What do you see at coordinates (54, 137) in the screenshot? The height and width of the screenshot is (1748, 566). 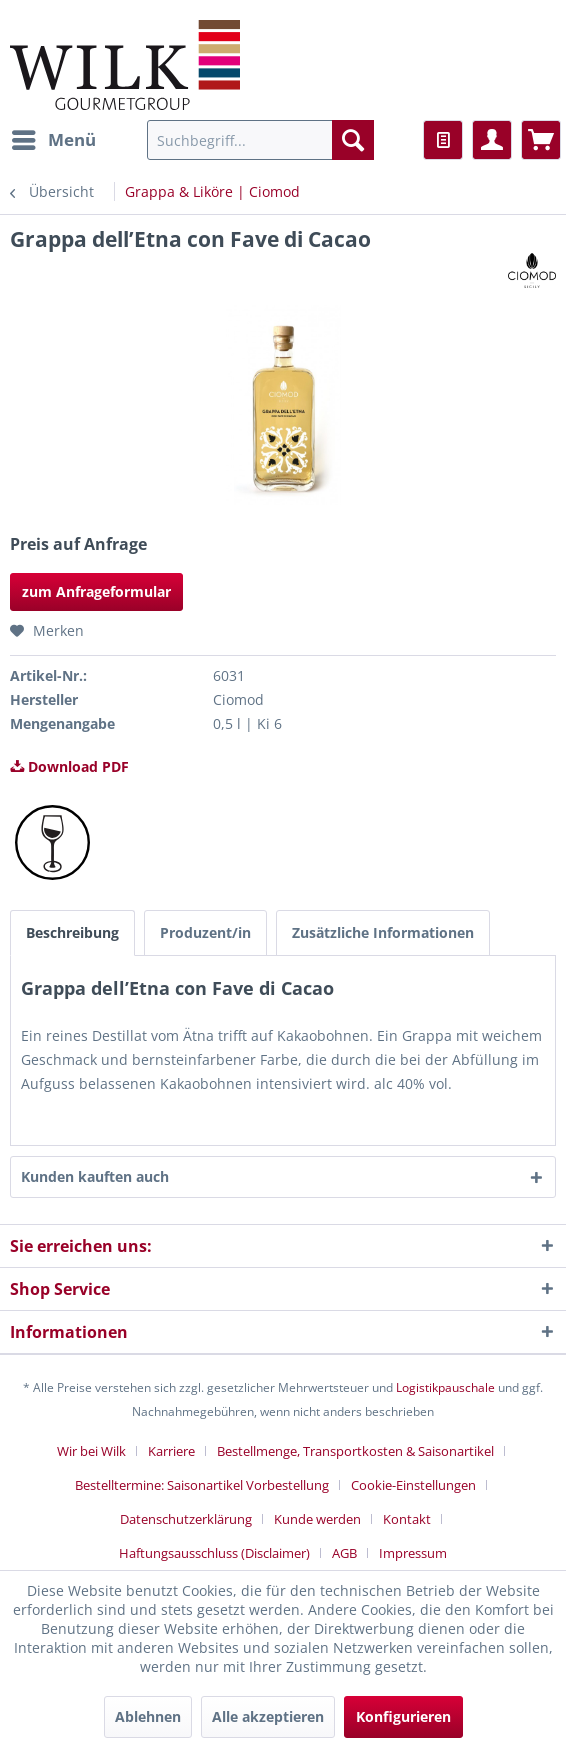 I see `Menü` at bounding box center [54, 137].